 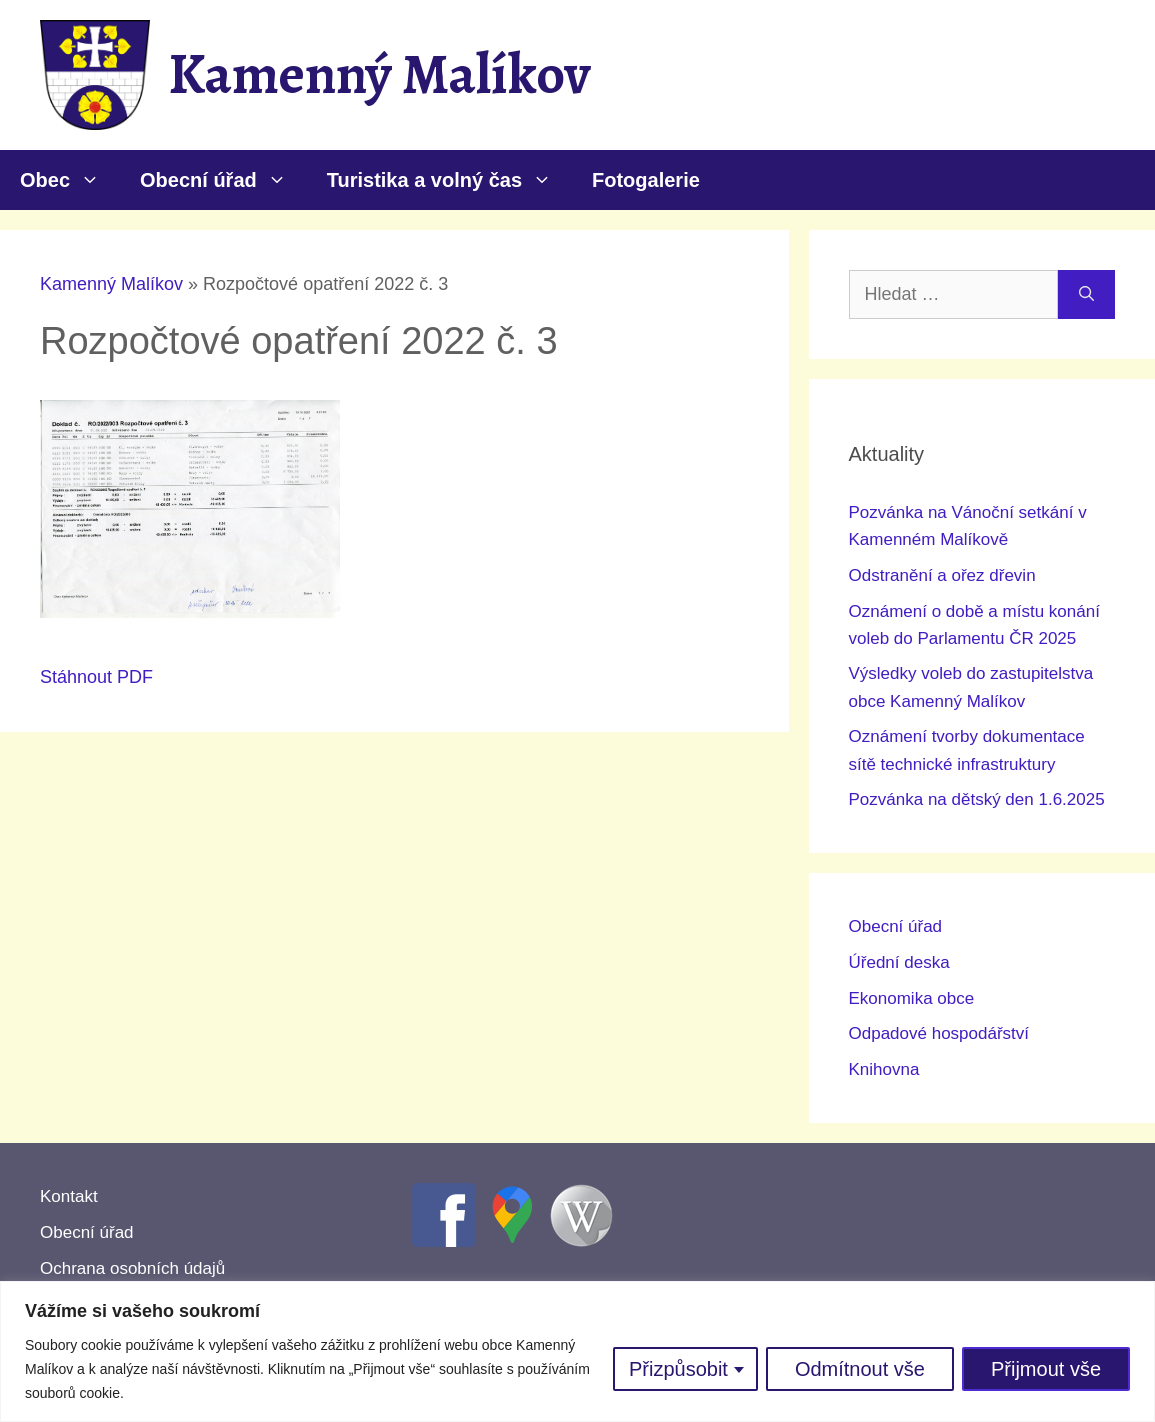 What do you see at coordinates (70, 180) in the screenshot?
I see `Obec` at bounding box center [70, 180].